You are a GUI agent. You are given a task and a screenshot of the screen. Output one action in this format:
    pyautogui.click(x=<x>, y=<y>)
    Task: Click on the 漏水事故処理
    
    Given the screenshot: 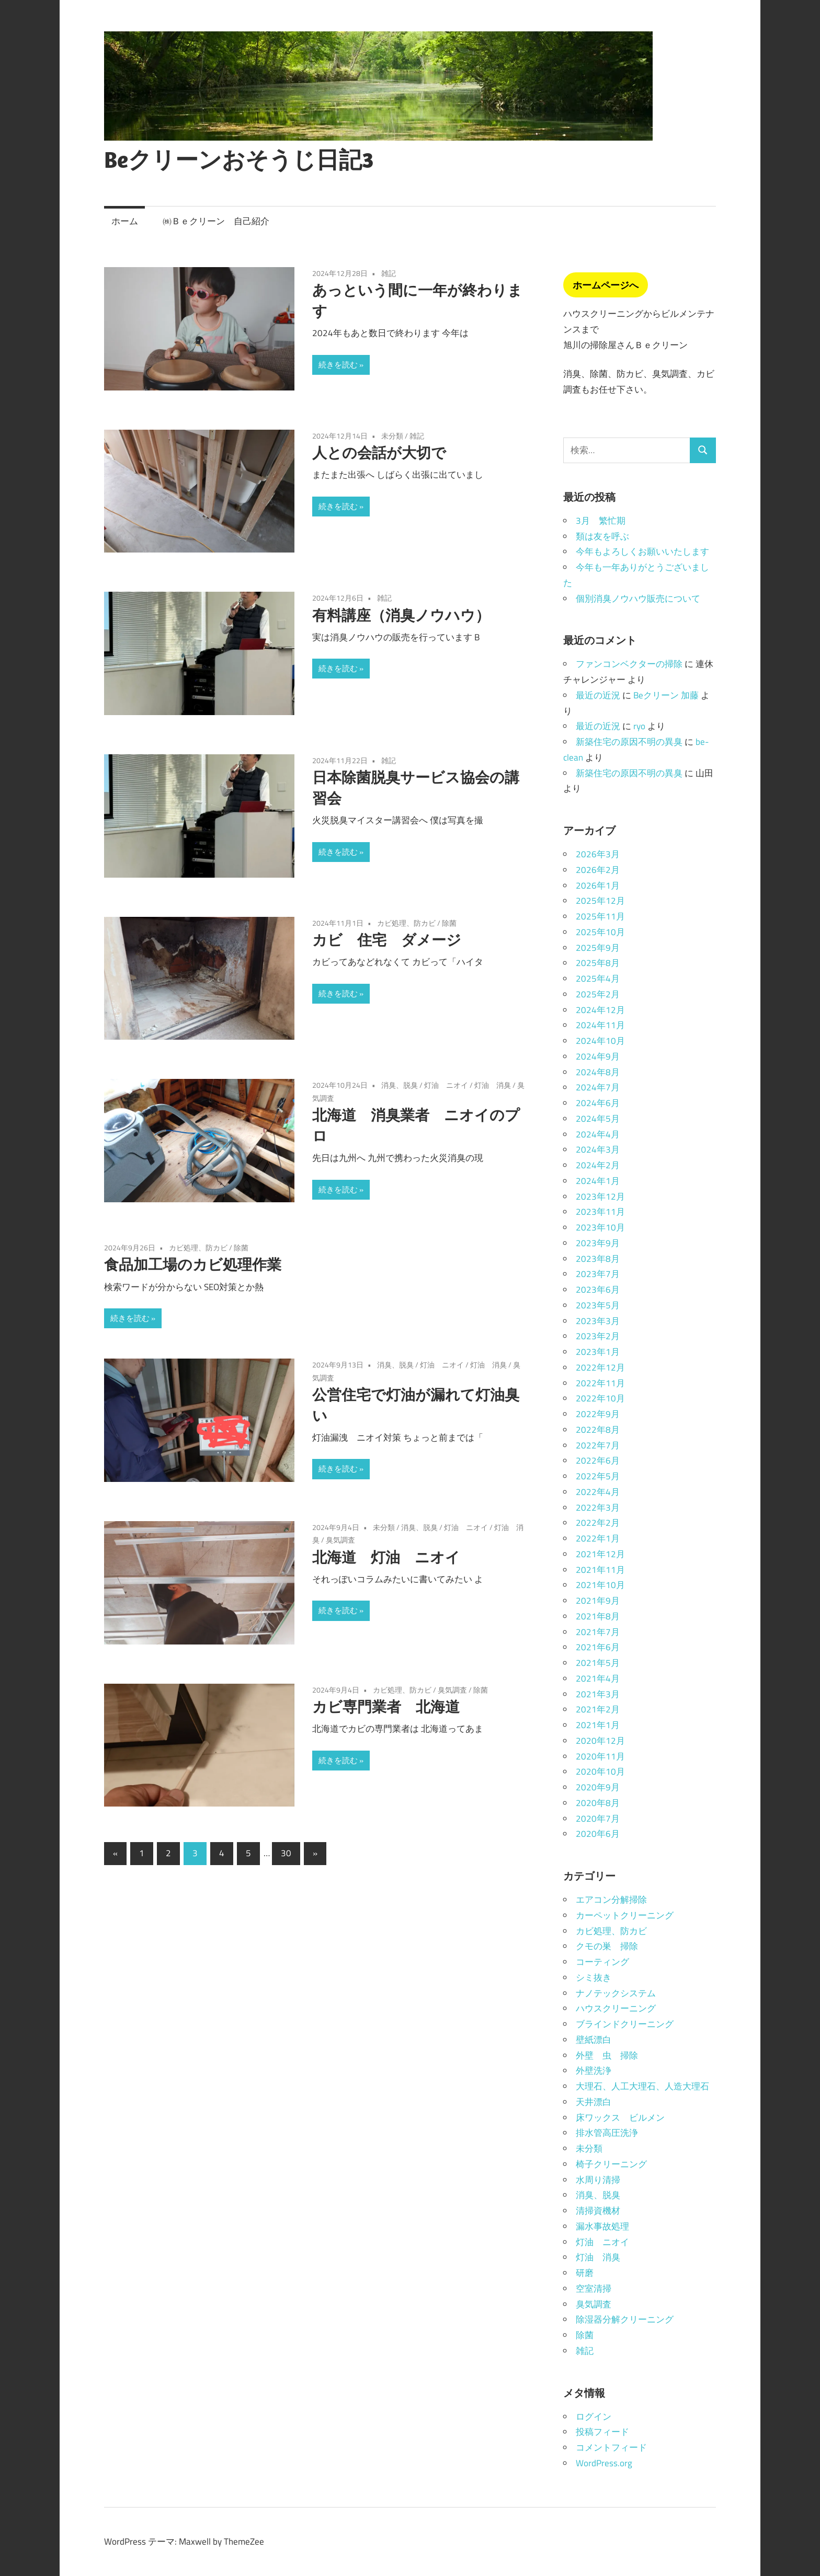 What is the action you would take?
    pyautogui.click(x=602, y=2226)
    